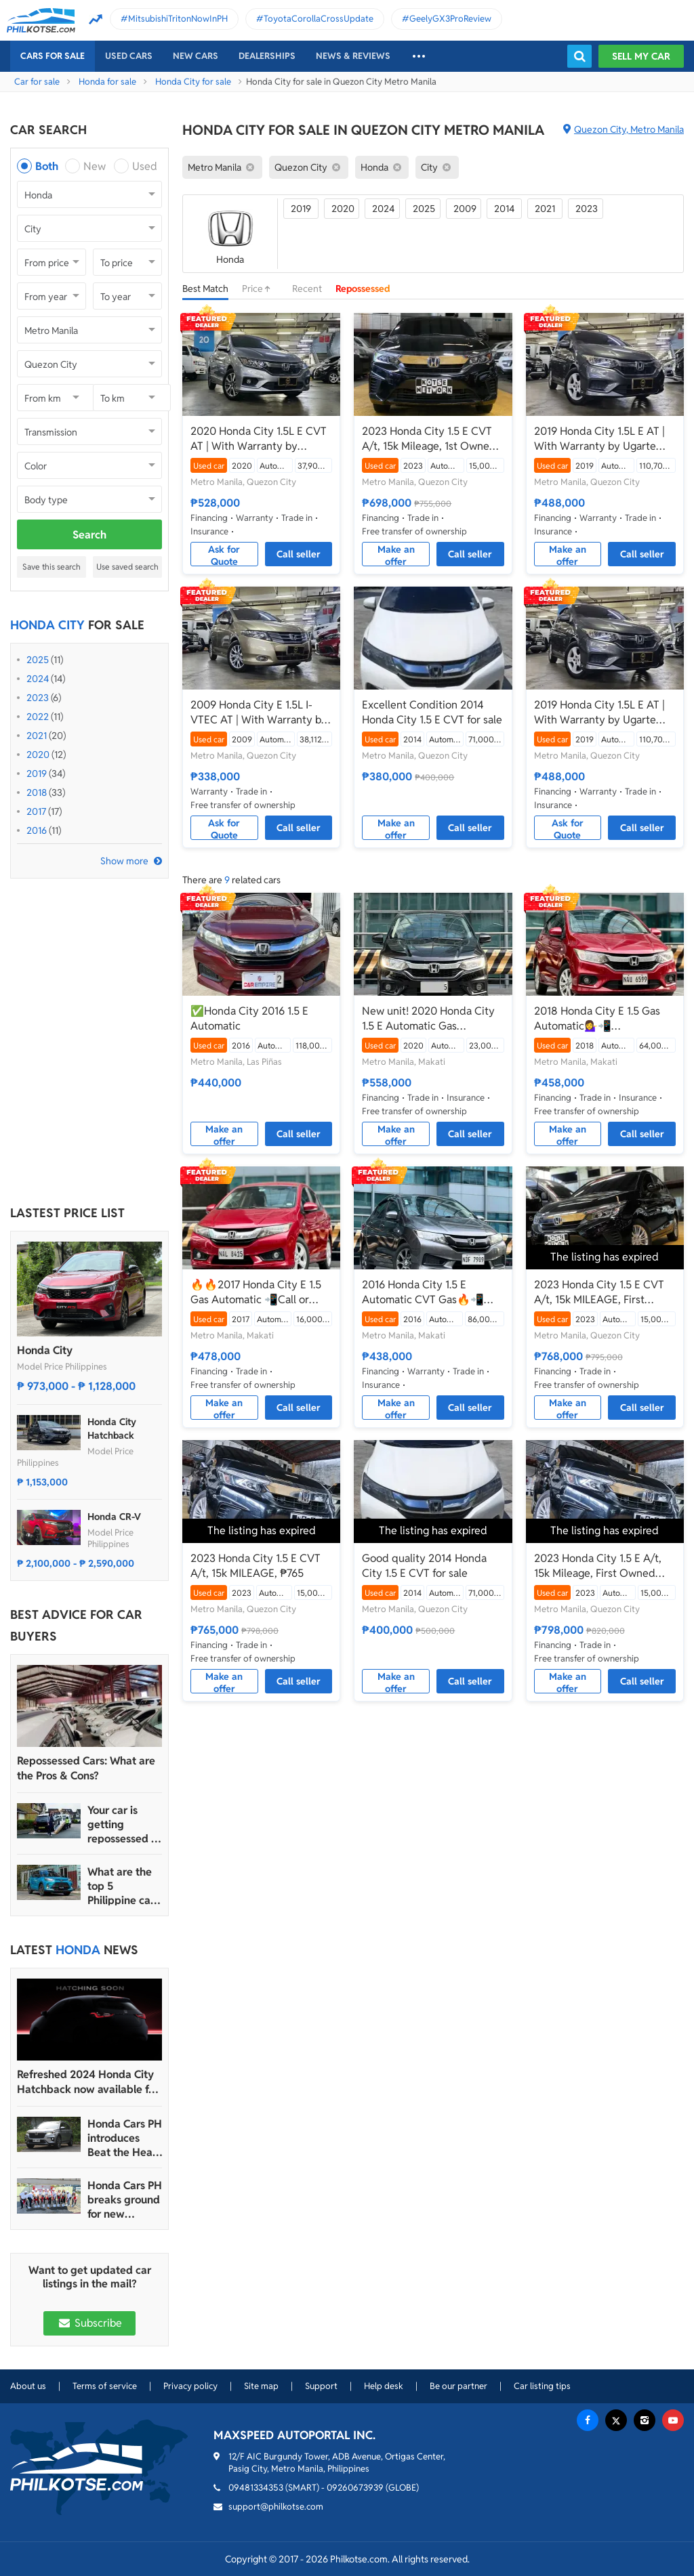 The image size is (694, 2576). What do you see at coordinates (36, 830) in the screenshot?
I see `2016` at bounding box center [36, 830].